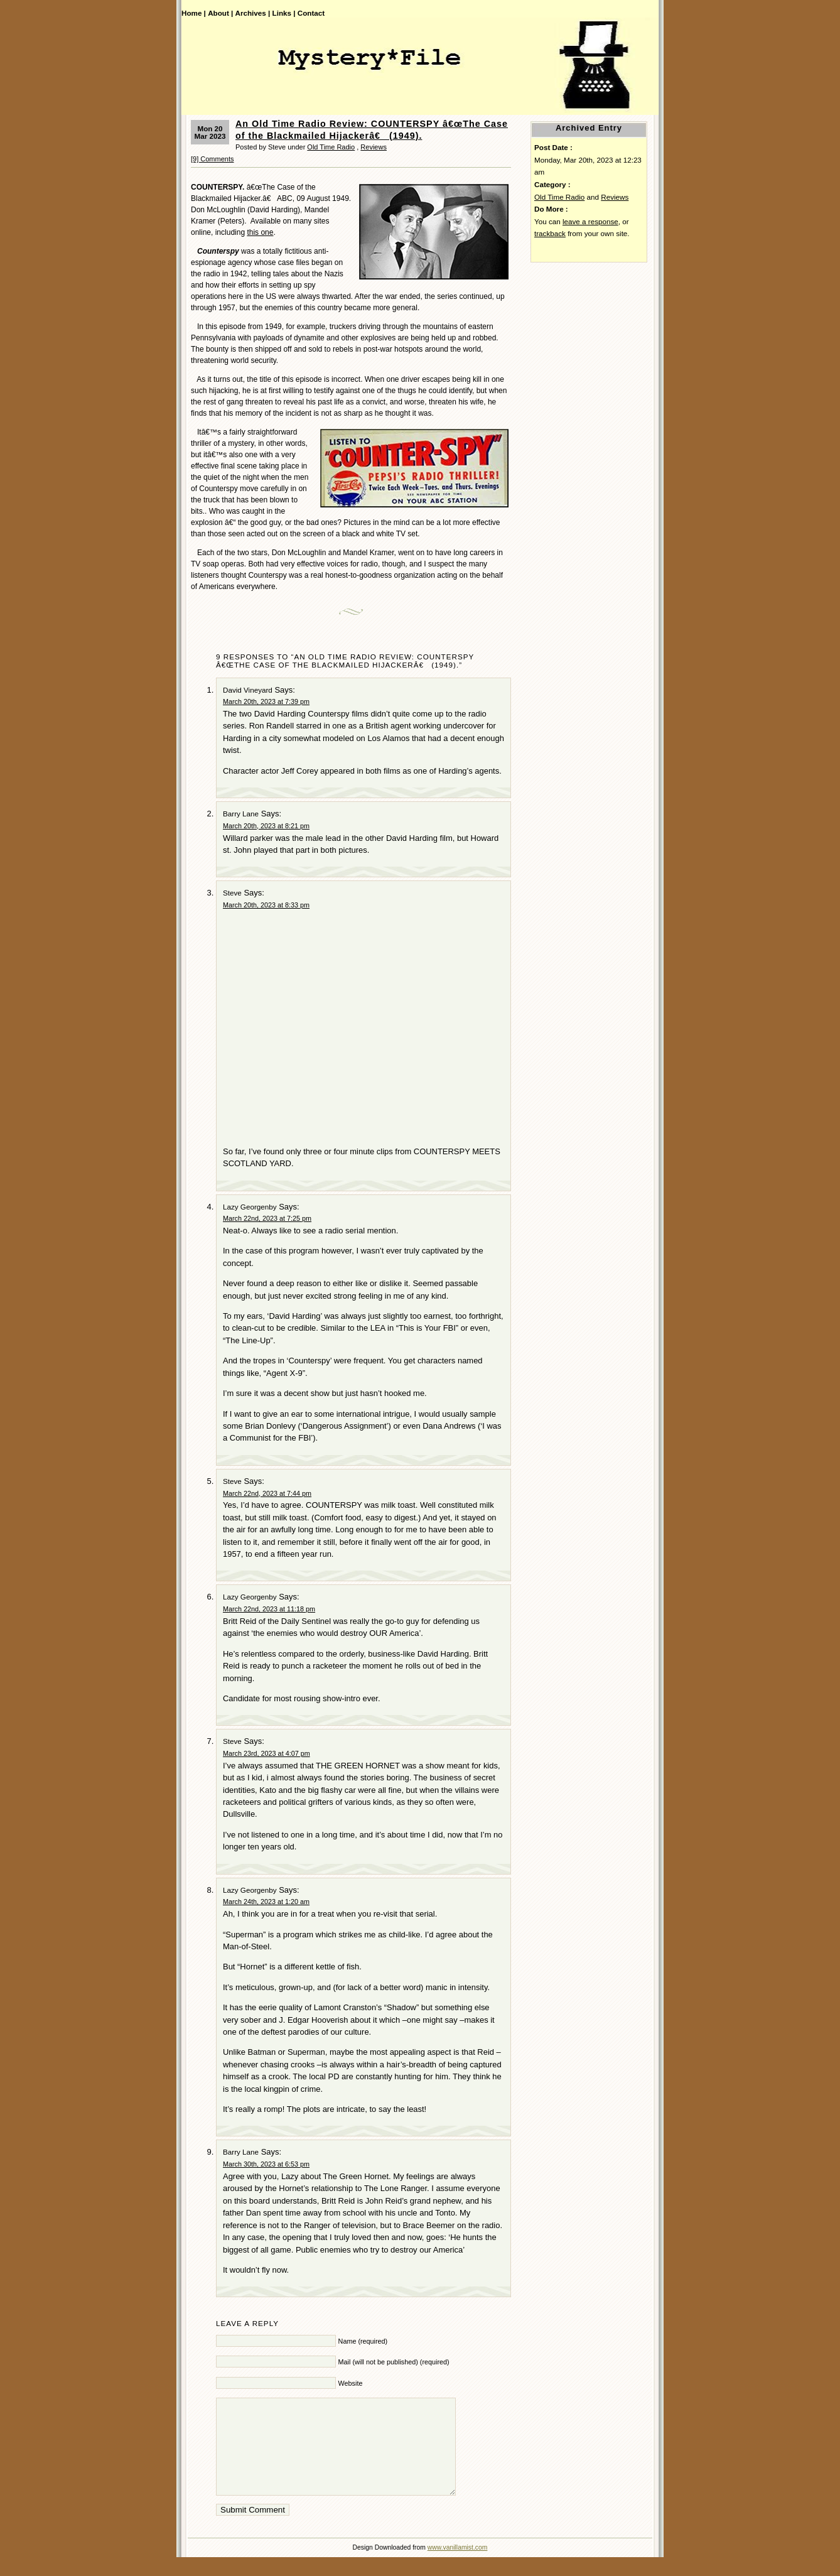 The height and width of the screenshot is (2576, 840). Describe the element at coordinates (266, 1753) in the screenshot. I see `March 23rd, 2023 at 4:07 pm` at that location.